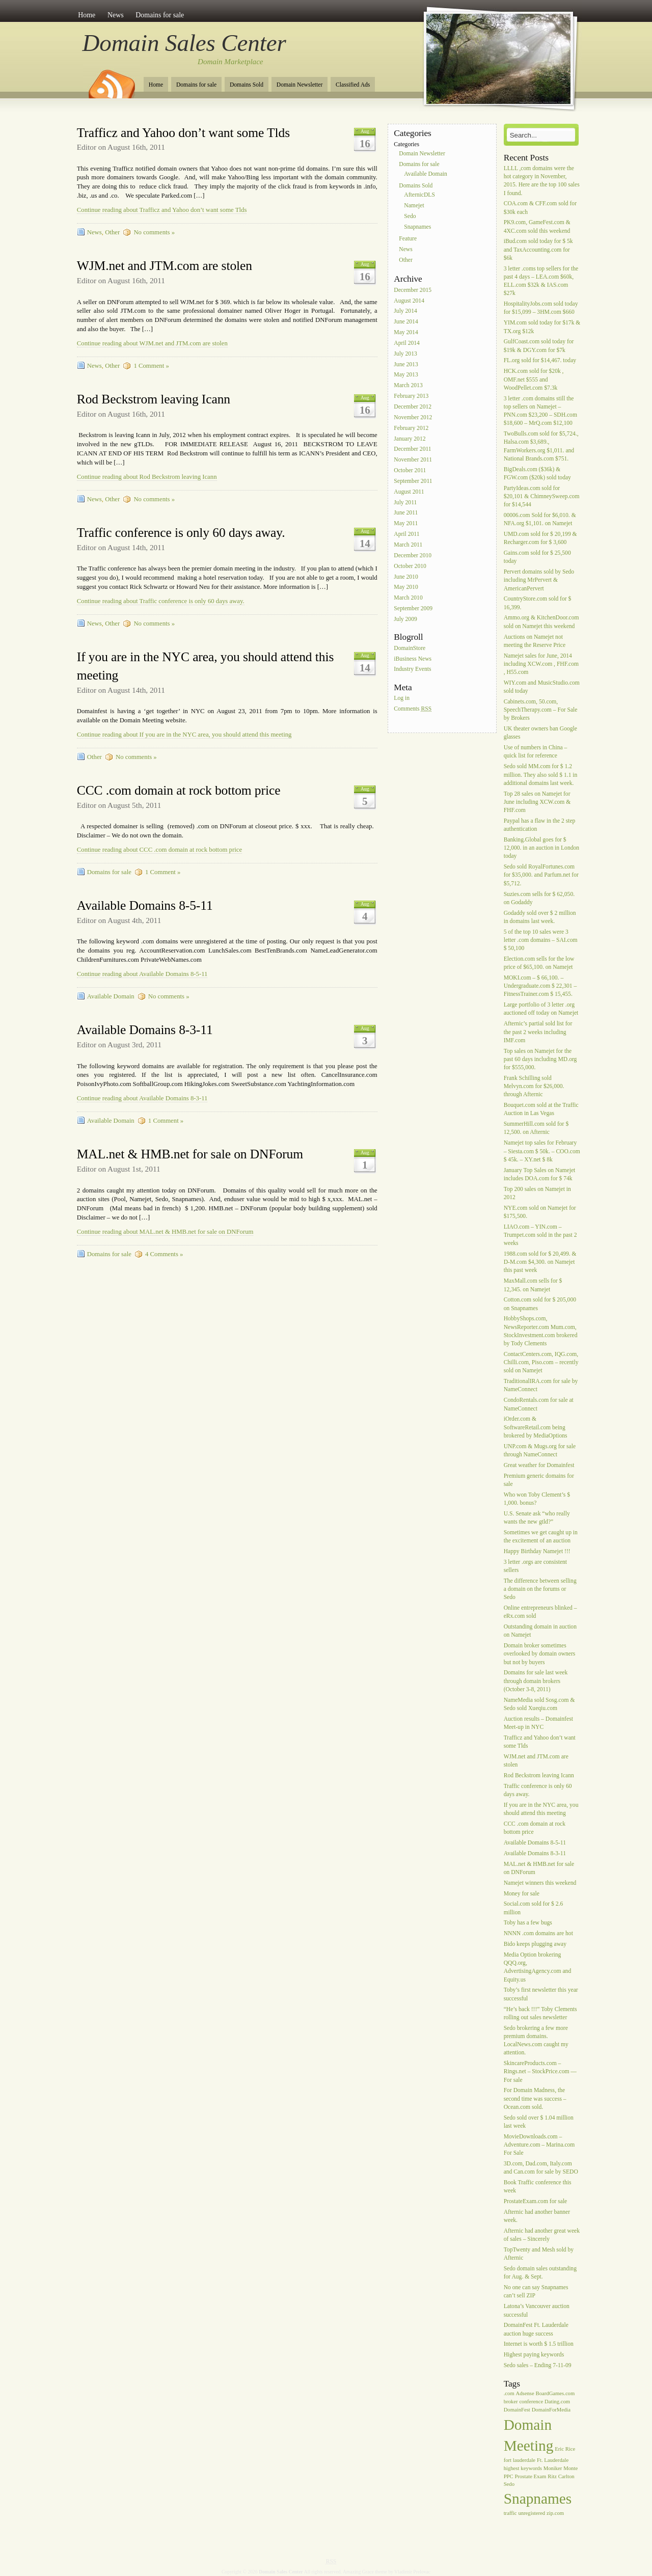  I want to click on September 2011, so click(413, 481).